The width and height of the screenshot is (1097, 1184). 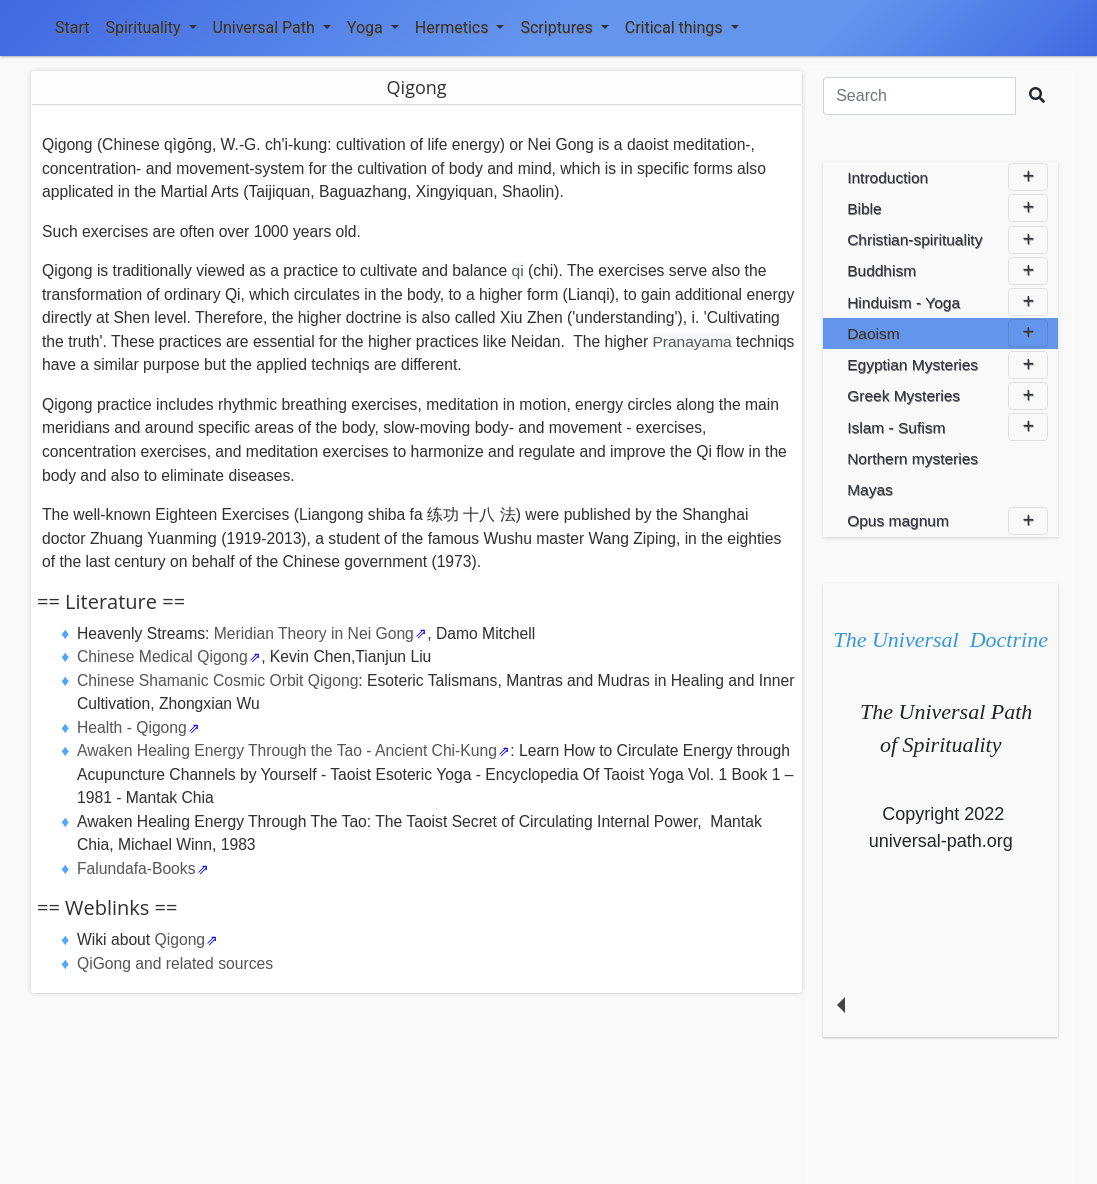 What do you see at coordinates (150, 27) in the screenshot?
I see `Spirituality` at bounding box center [150, 27].